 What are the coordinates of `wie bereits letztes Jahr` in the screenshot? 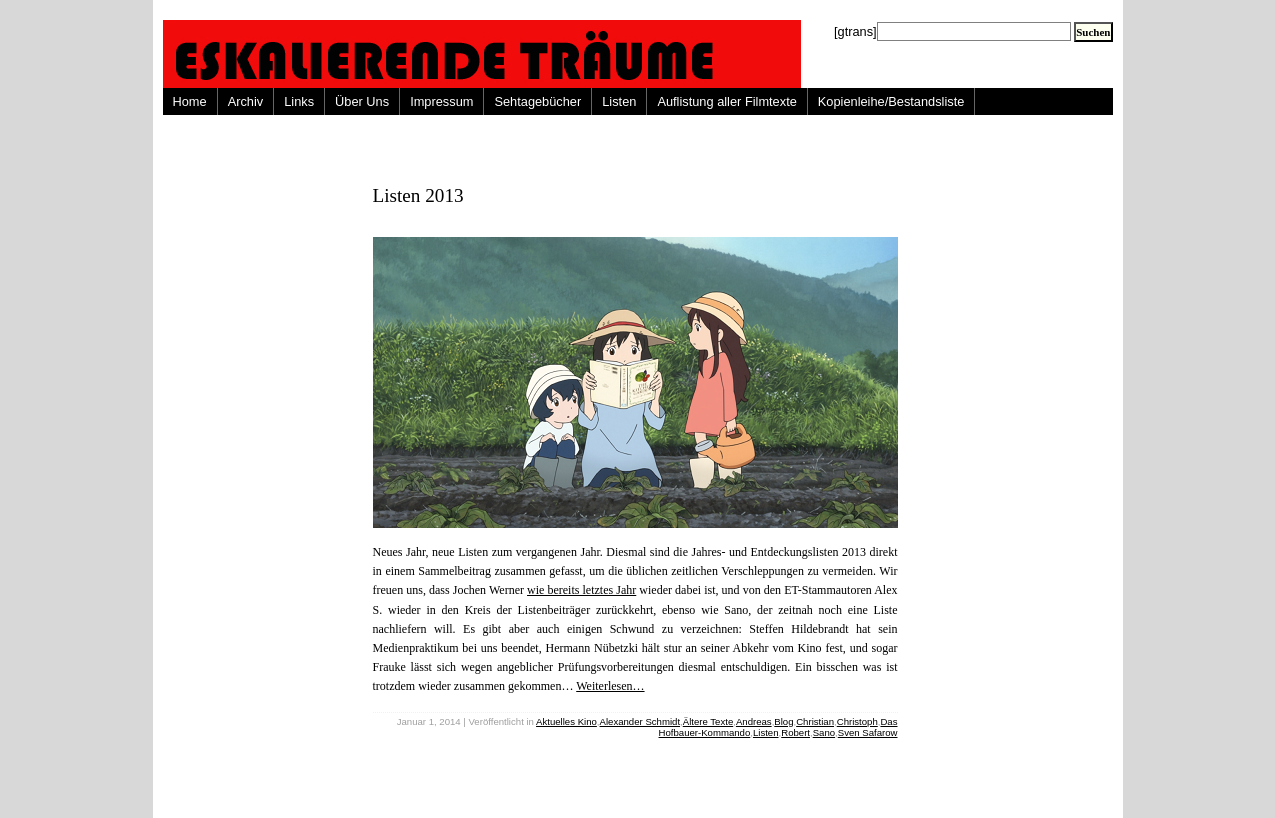 It's located at (581, 590).